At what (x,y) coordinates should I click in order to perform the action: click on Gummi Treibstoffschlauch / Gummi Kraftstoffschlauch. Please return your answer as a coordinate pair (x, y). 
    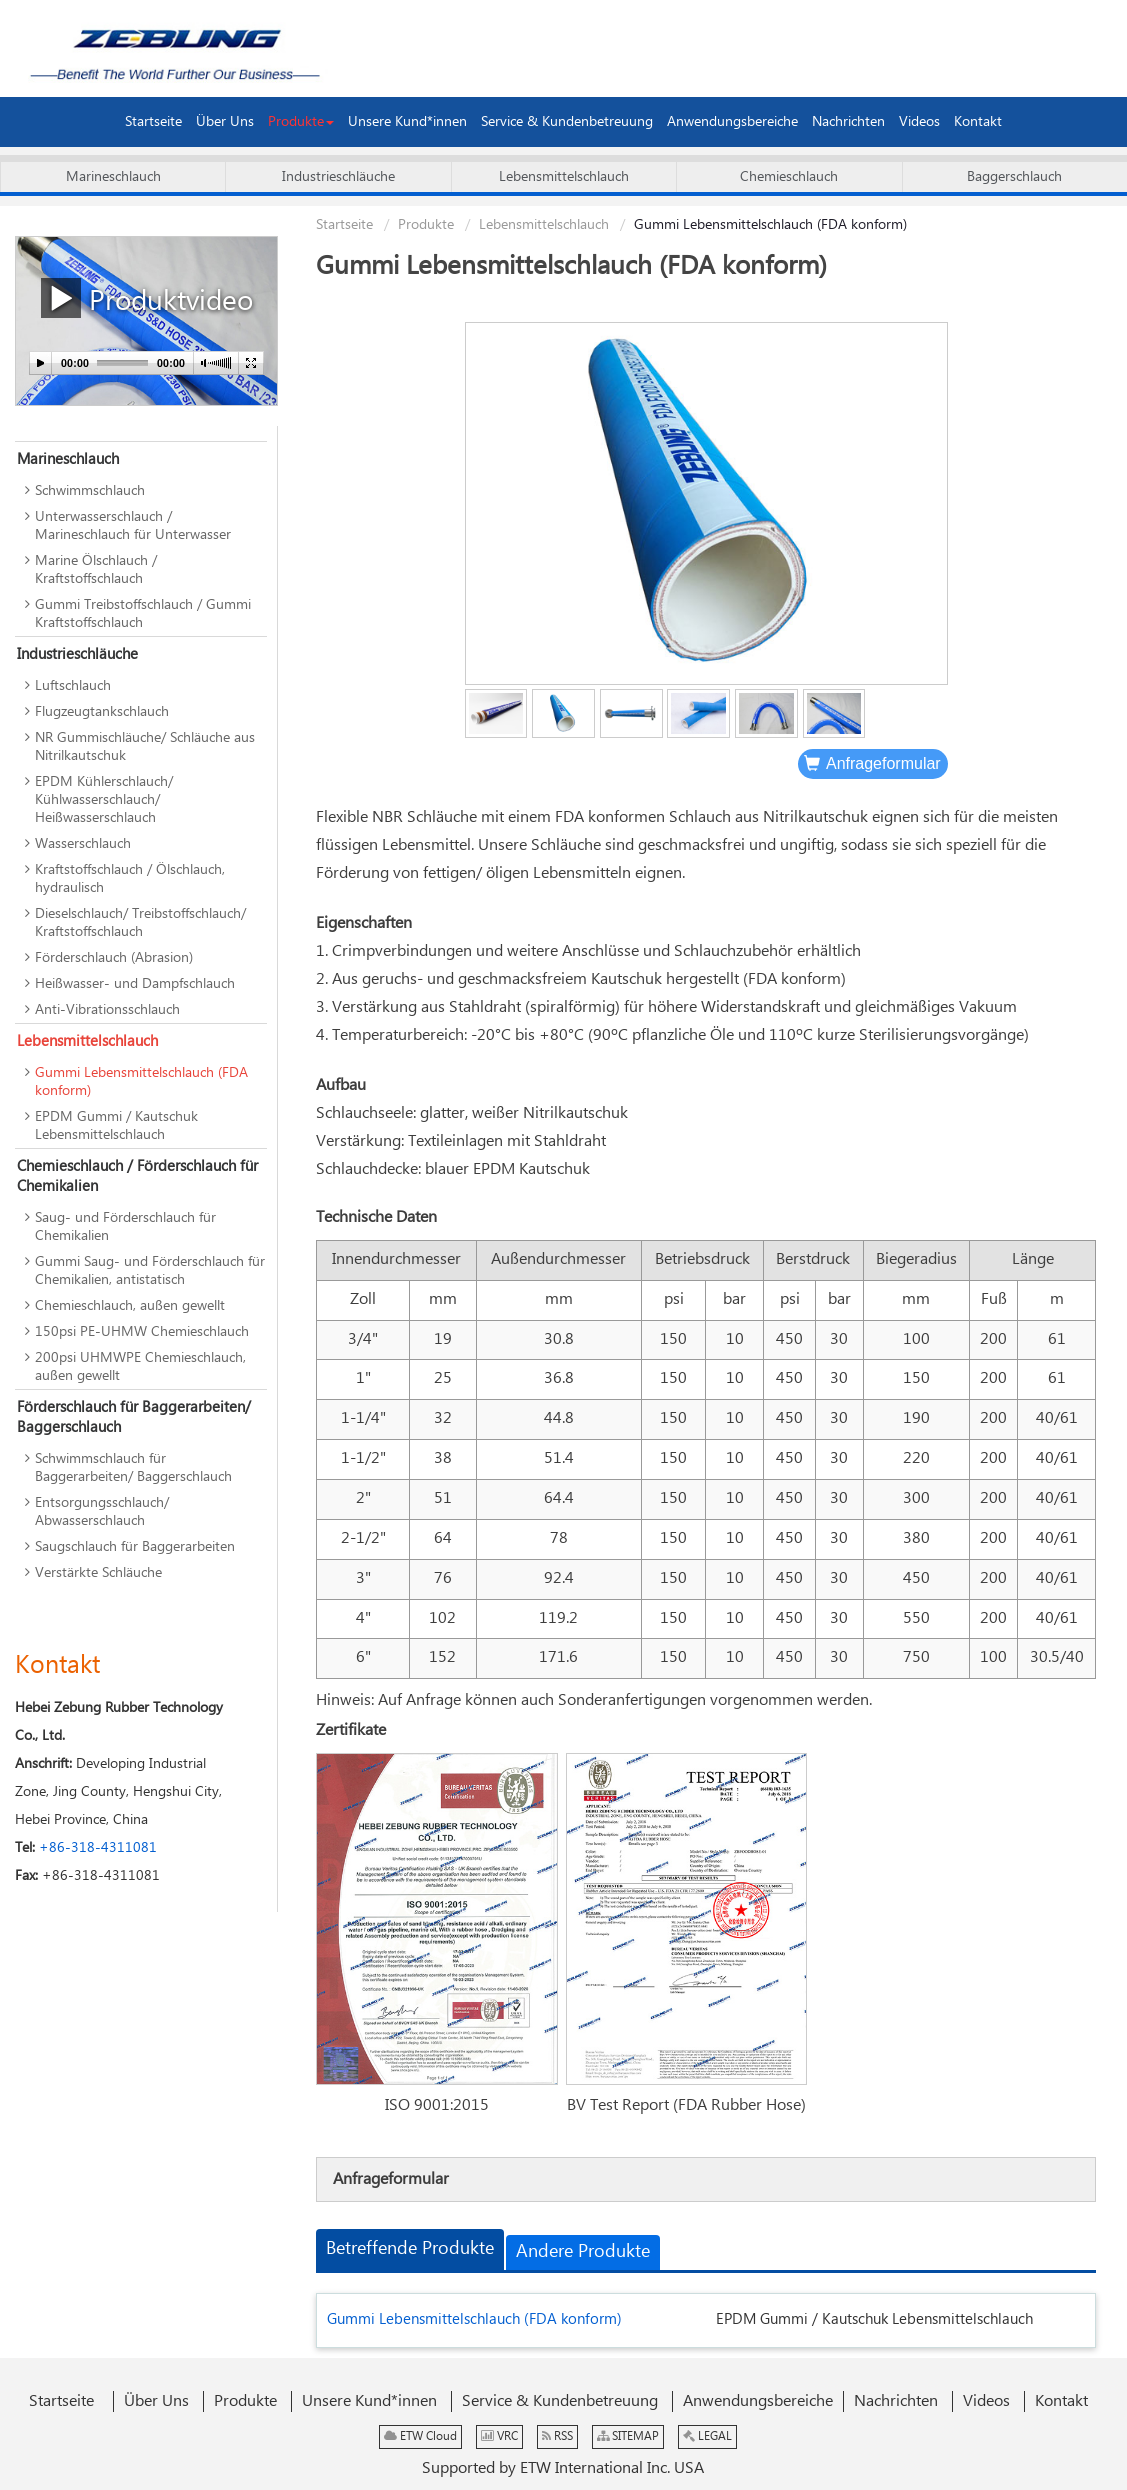
    Looking at the image, I should click on (143, 614).